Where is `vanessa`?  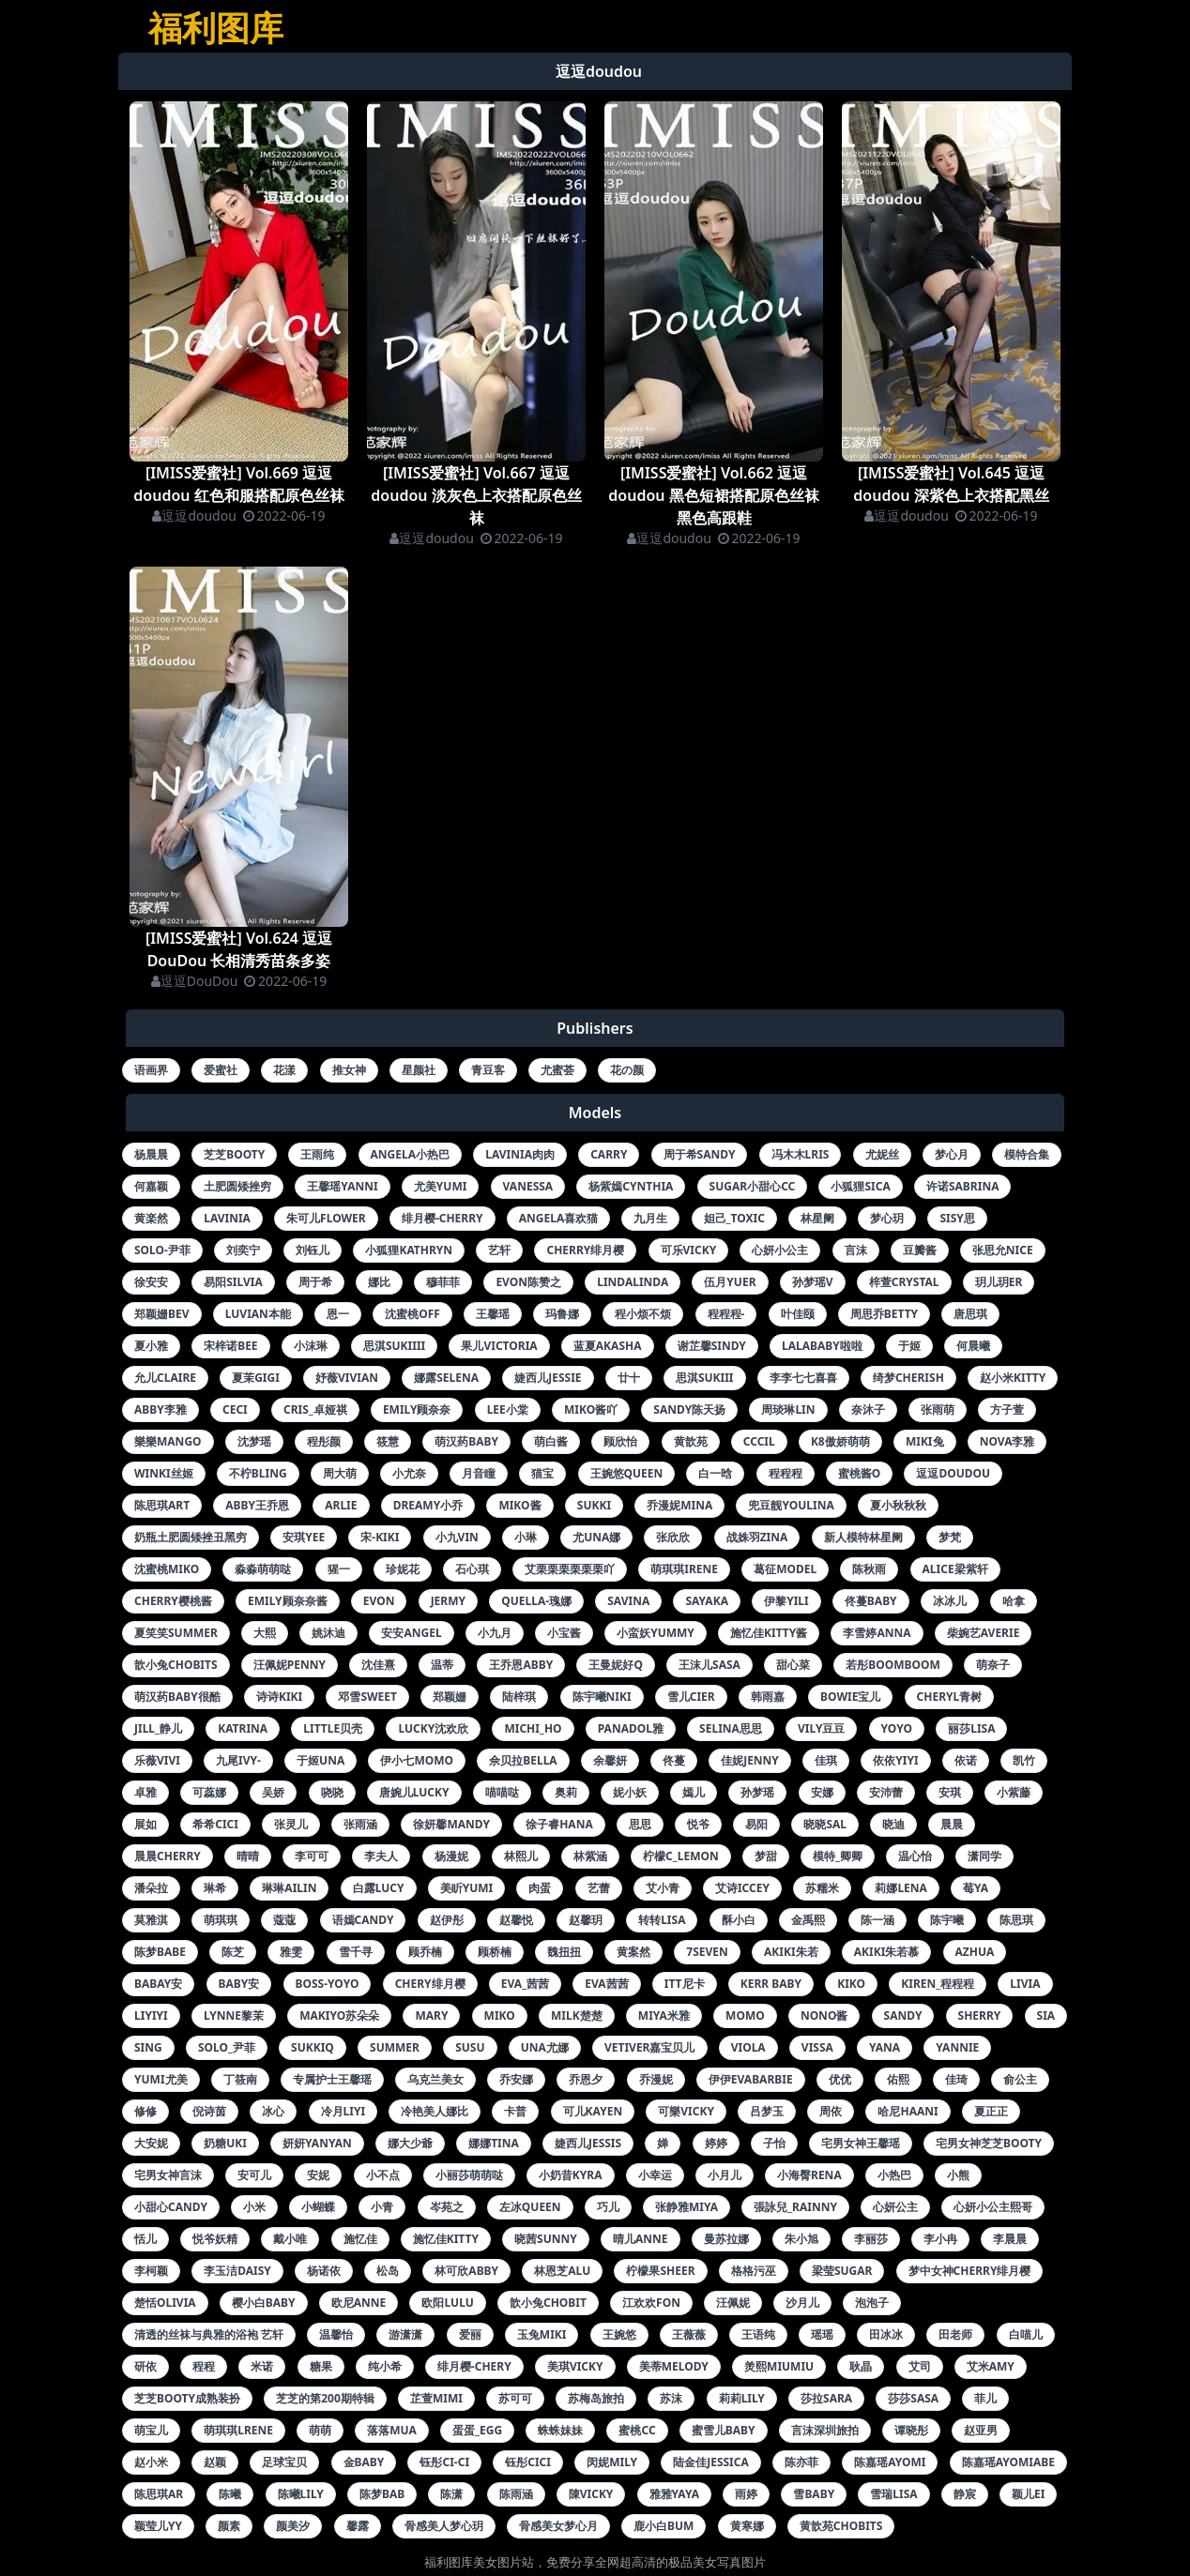
vanessa is located at coordinates (528, 1186).